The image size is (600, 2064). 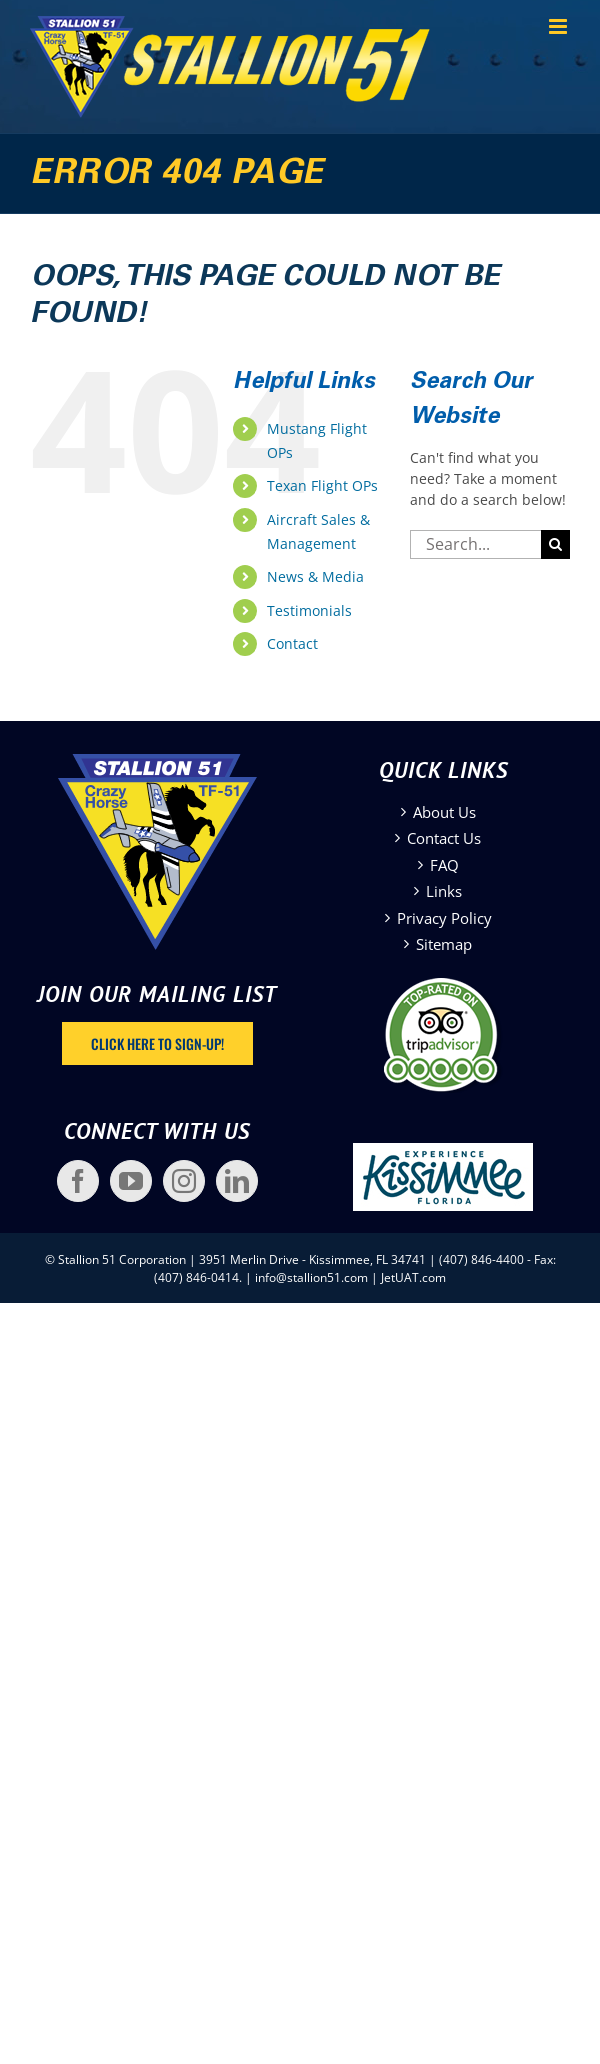 What do you see at coordinates (237, 1181) in the screenshot?
I see `[LinkedIn]` at bounding box center [237, 1181].